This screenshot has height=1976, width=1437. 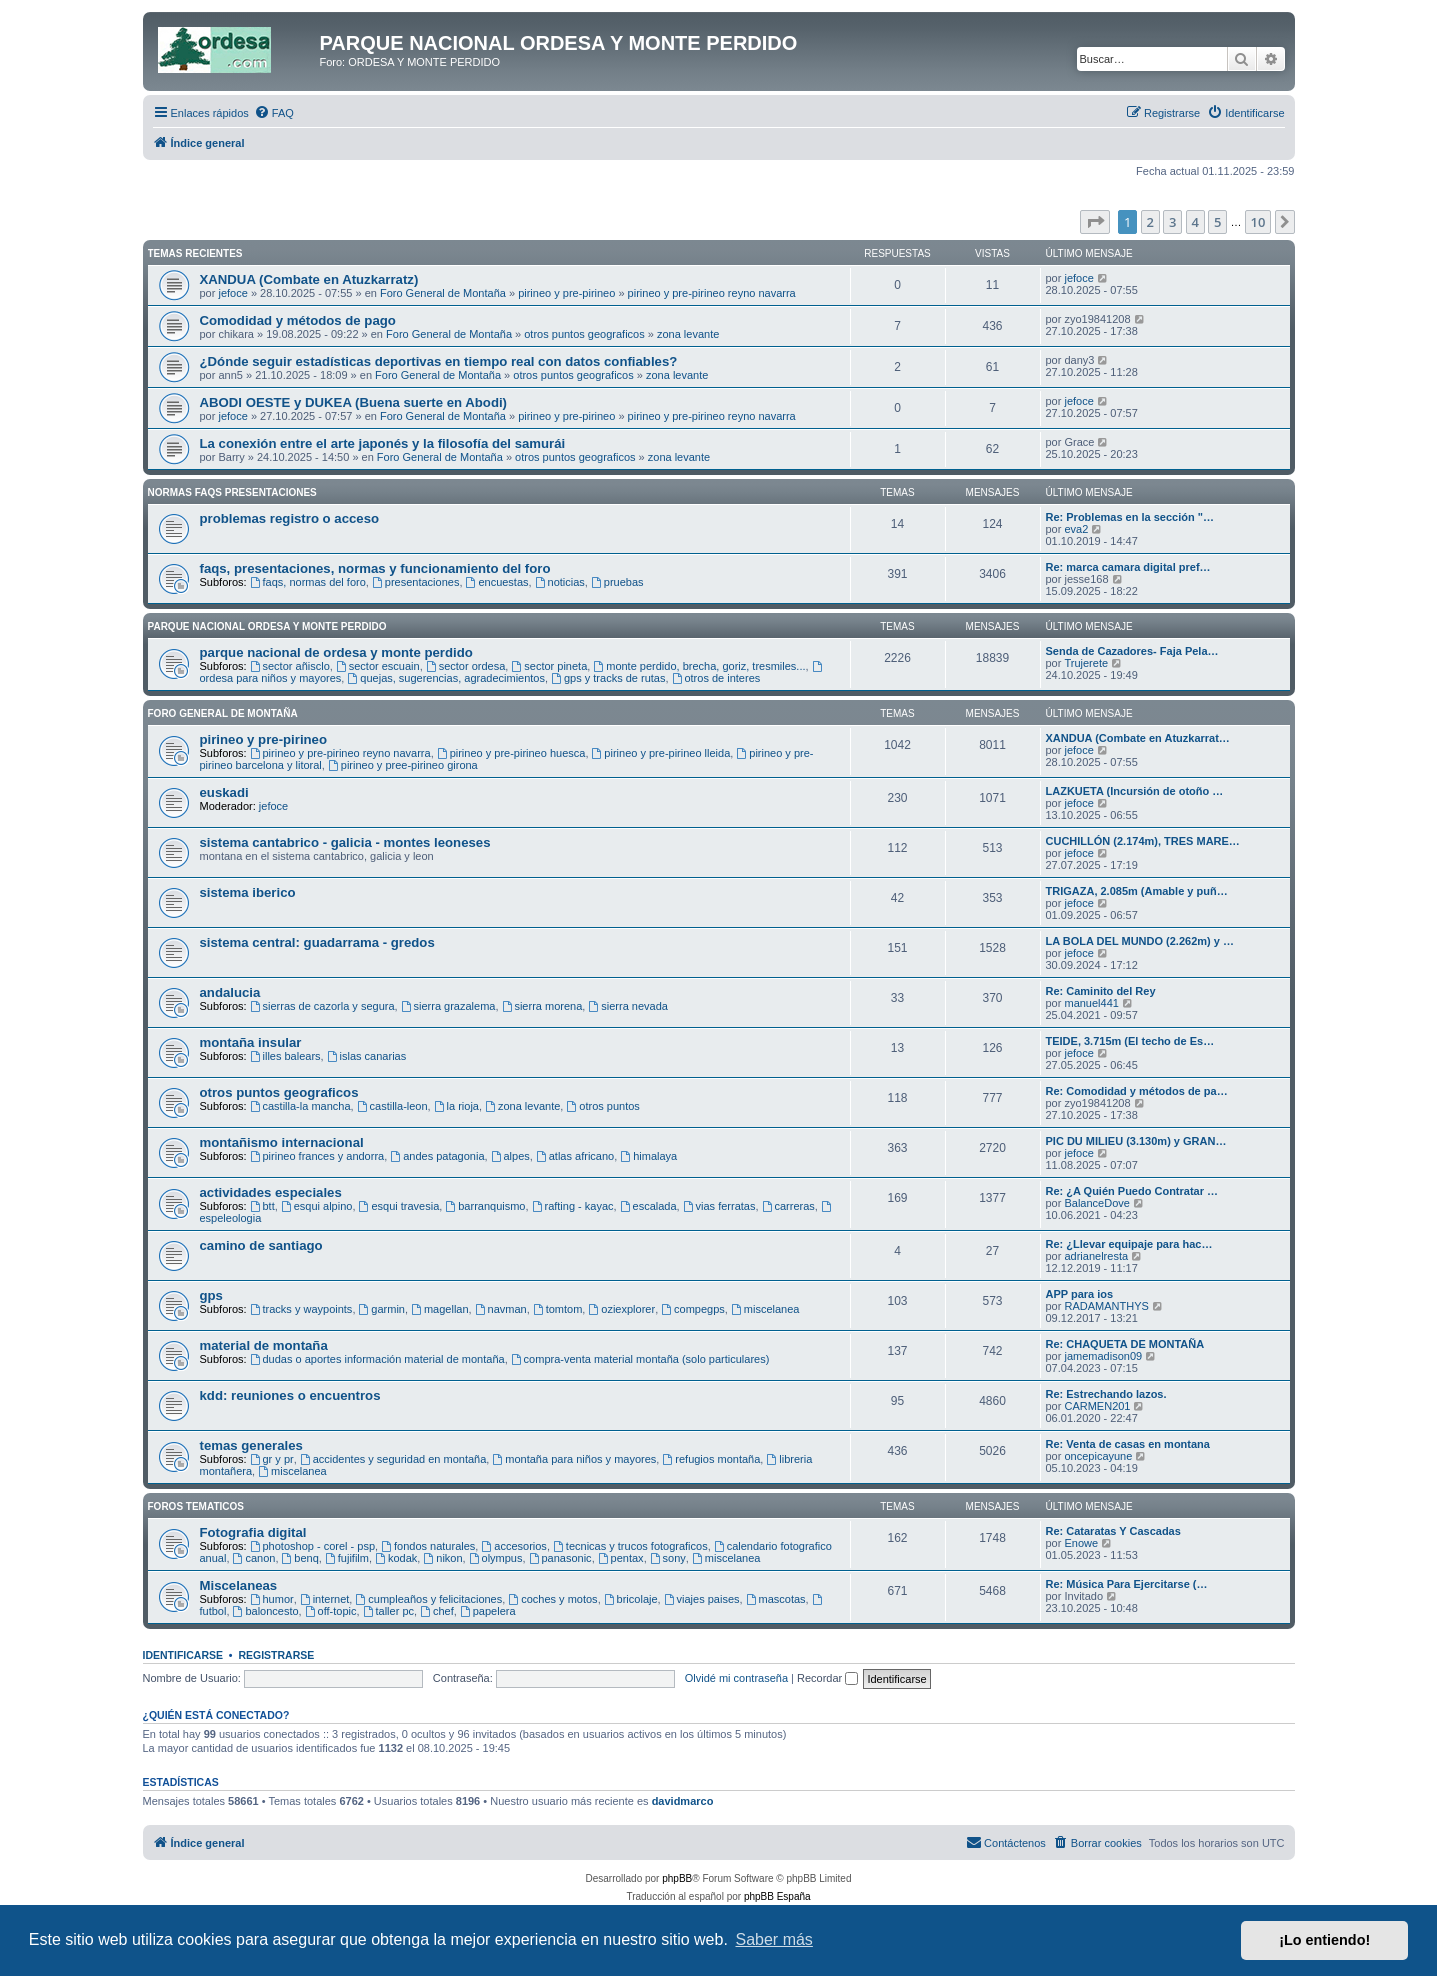 I want to click on pentax, so click(x=621, y=1558).